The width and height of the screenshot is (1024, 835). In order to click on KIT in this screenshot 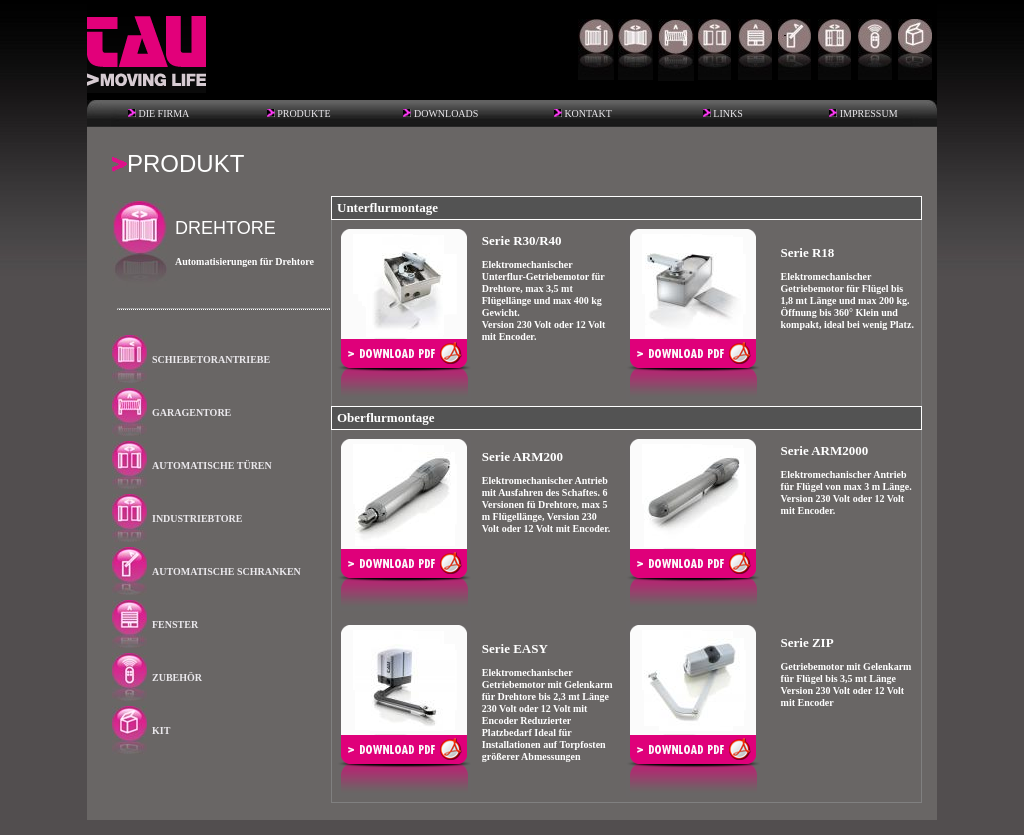, I will do `click(161, 730)`.